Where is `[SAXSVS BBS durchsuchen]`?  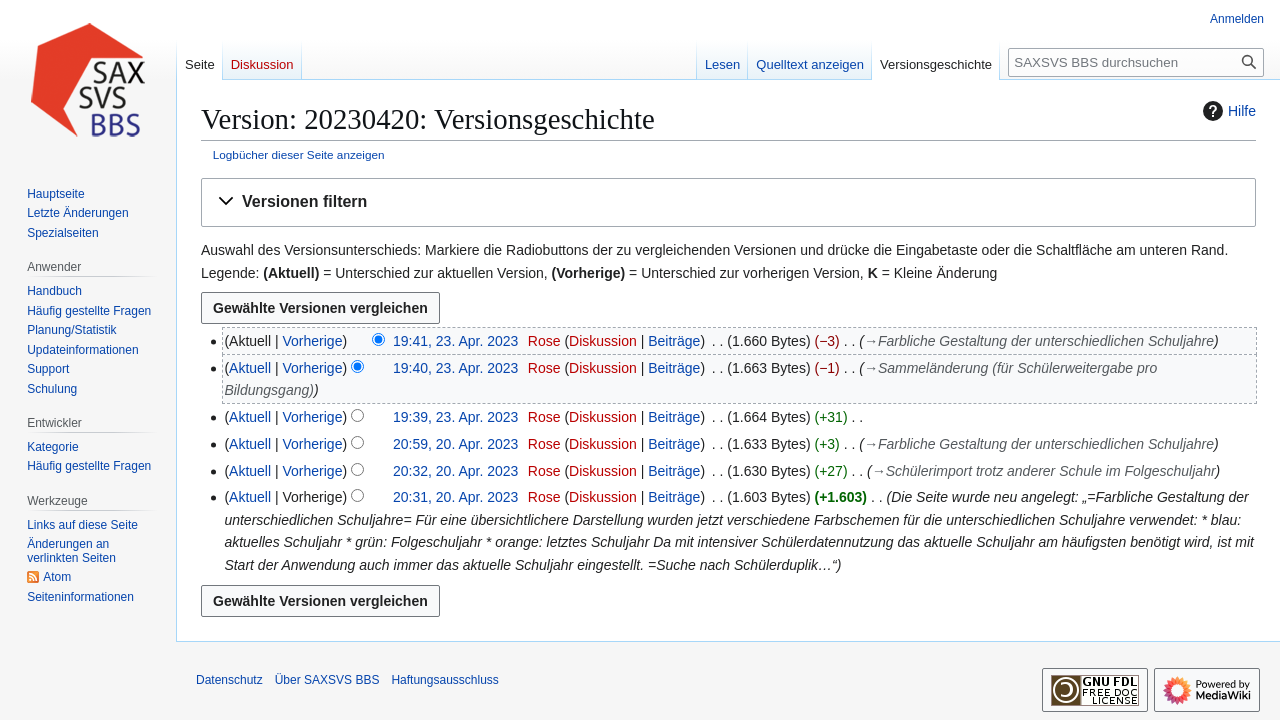 [SAXSVS BBS durchsuchen] is located at coordinates (1136, 62).